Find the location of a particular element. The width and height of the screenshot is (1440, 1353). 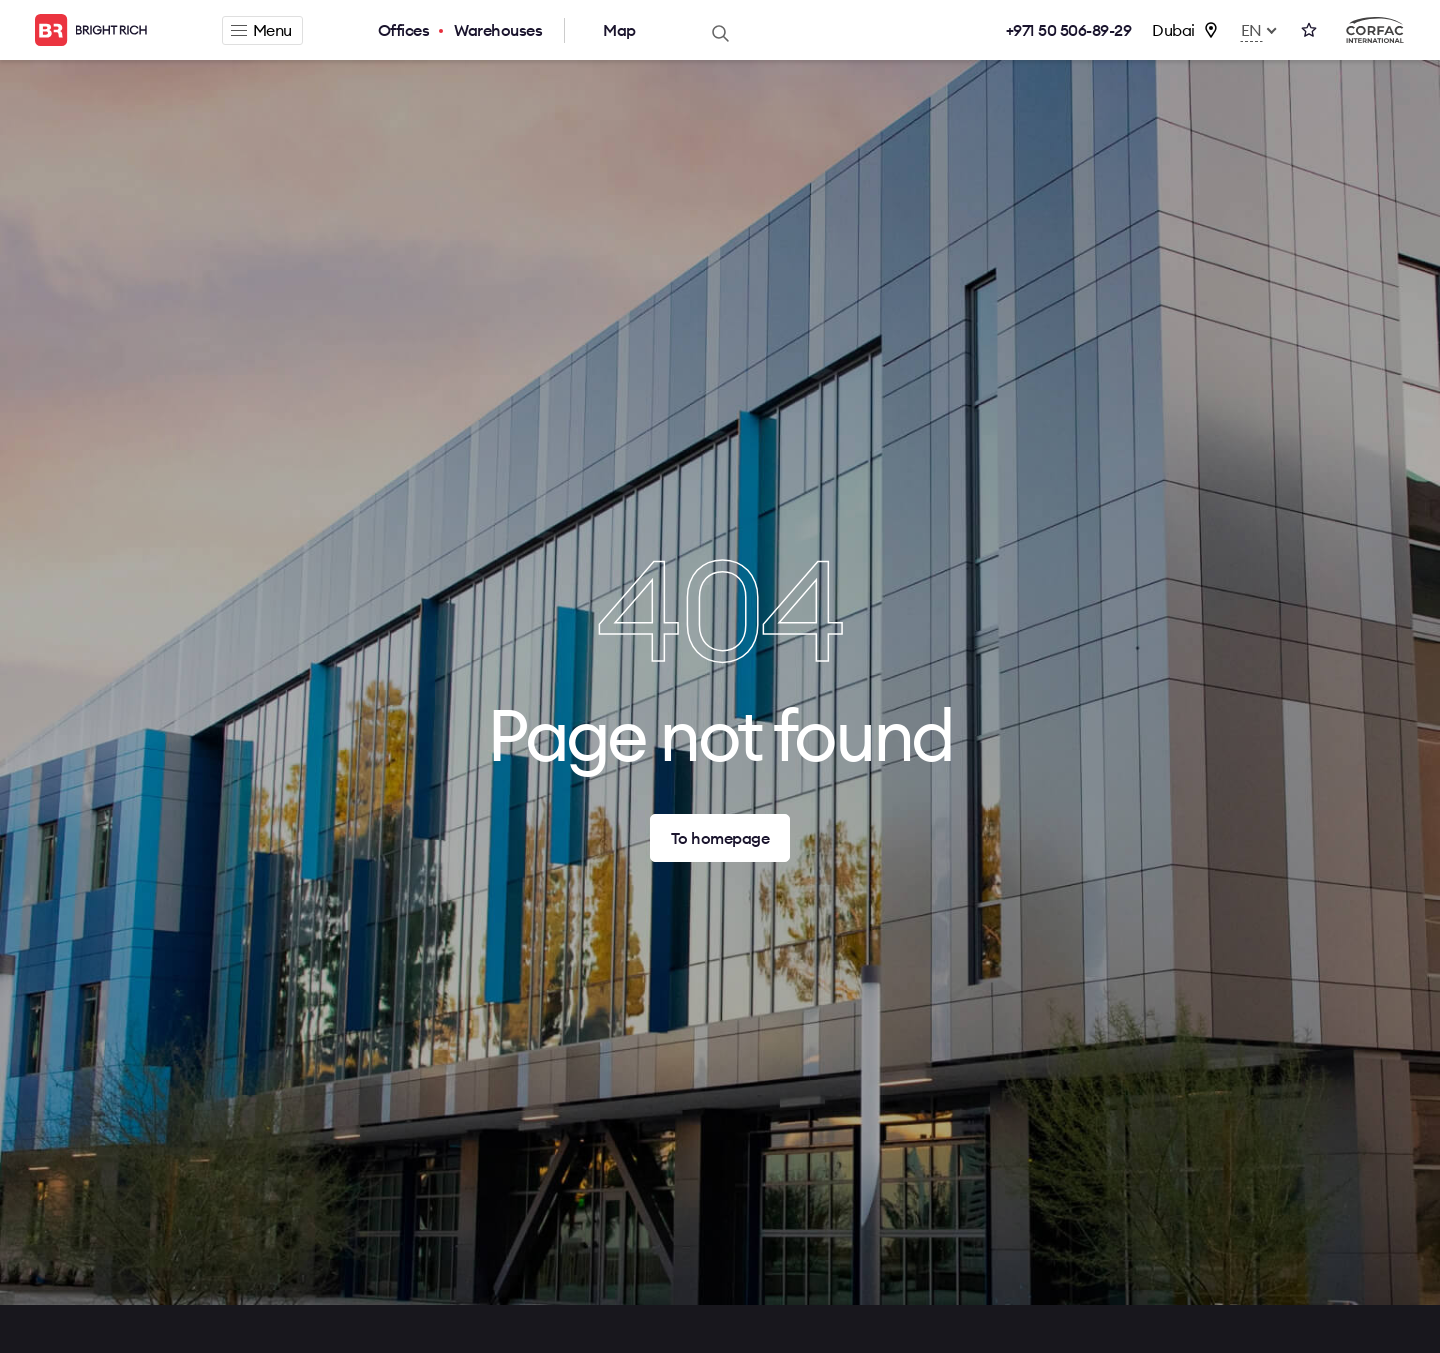

Menu is located at coordinates (261, 30).